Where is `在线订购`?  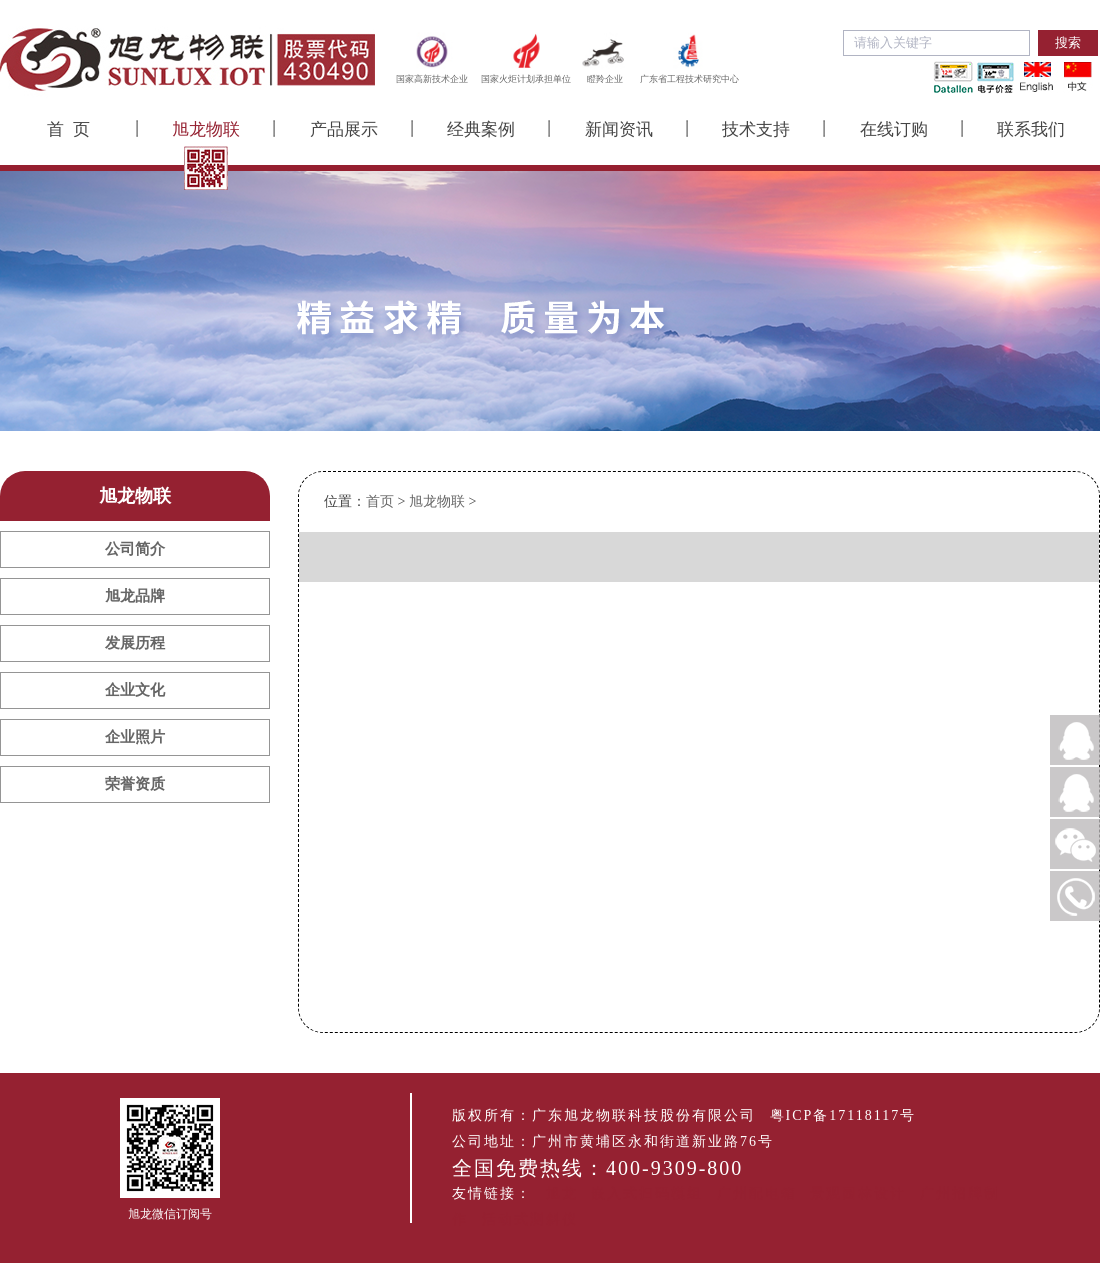 在线订购 is located at coordinates (894, 129).